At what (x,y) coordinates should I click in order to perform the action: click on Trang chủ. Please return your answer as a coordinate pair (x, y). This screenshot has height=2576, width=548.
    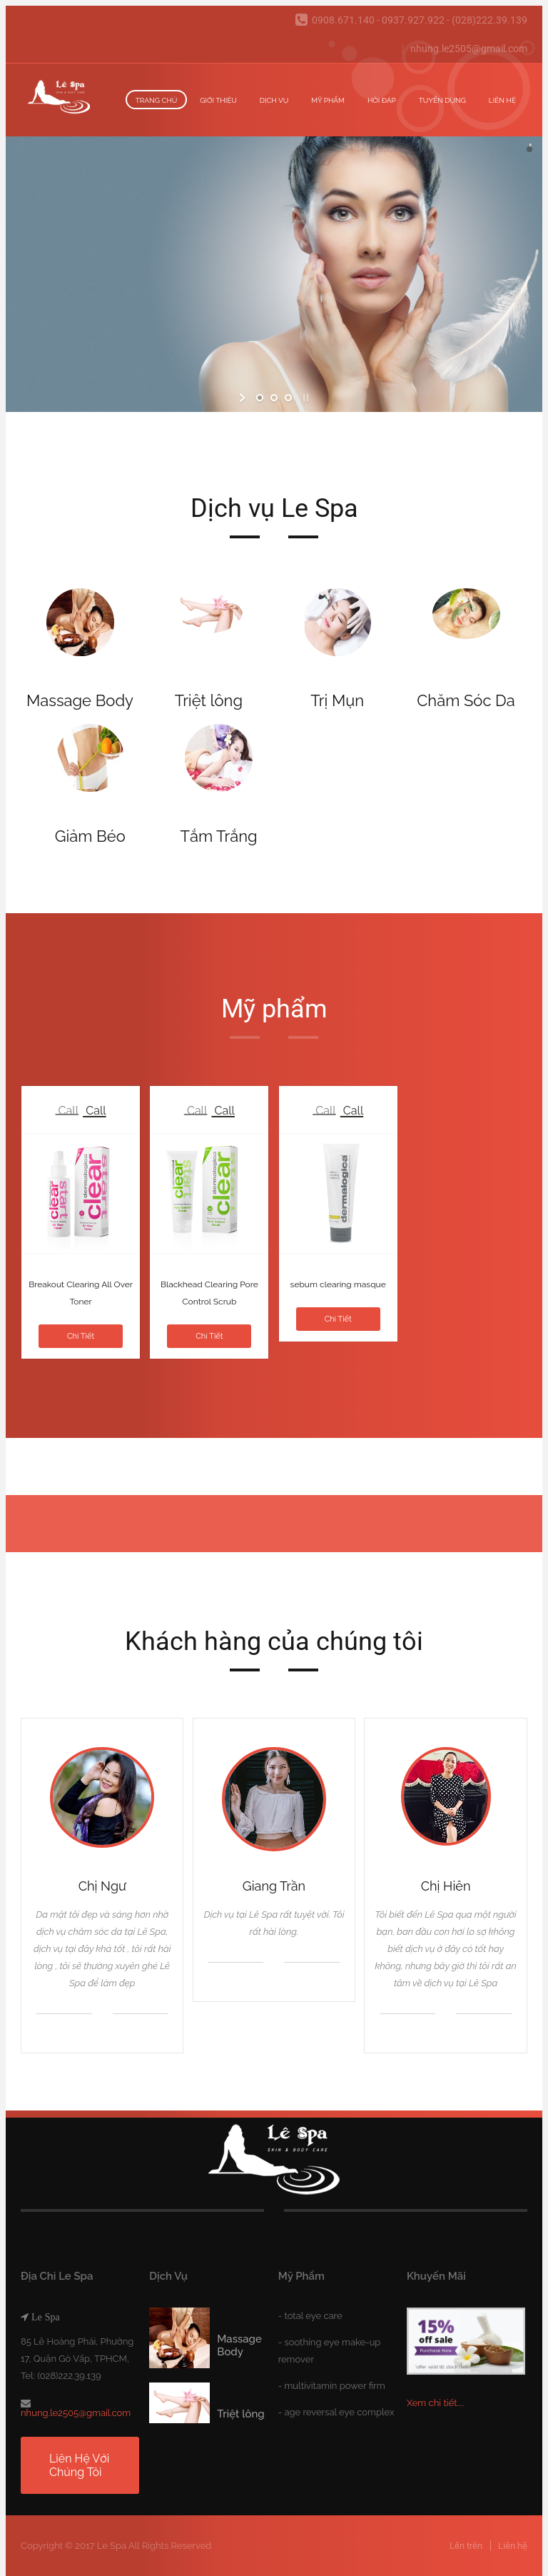
    Looking at the image, I should click on (157, 100).